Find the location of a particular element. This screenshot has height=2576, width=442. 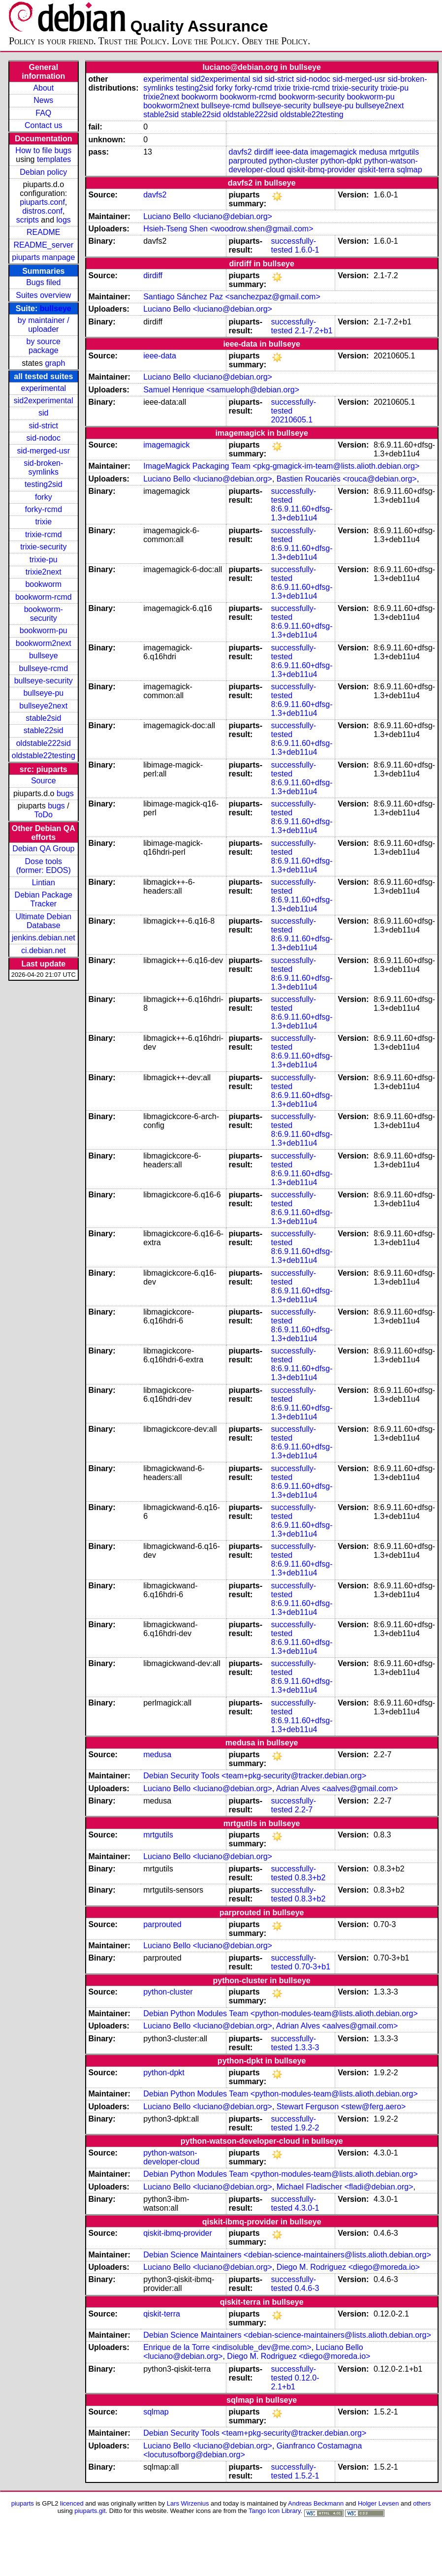

piuparts is located at coordinates (22, 2503).